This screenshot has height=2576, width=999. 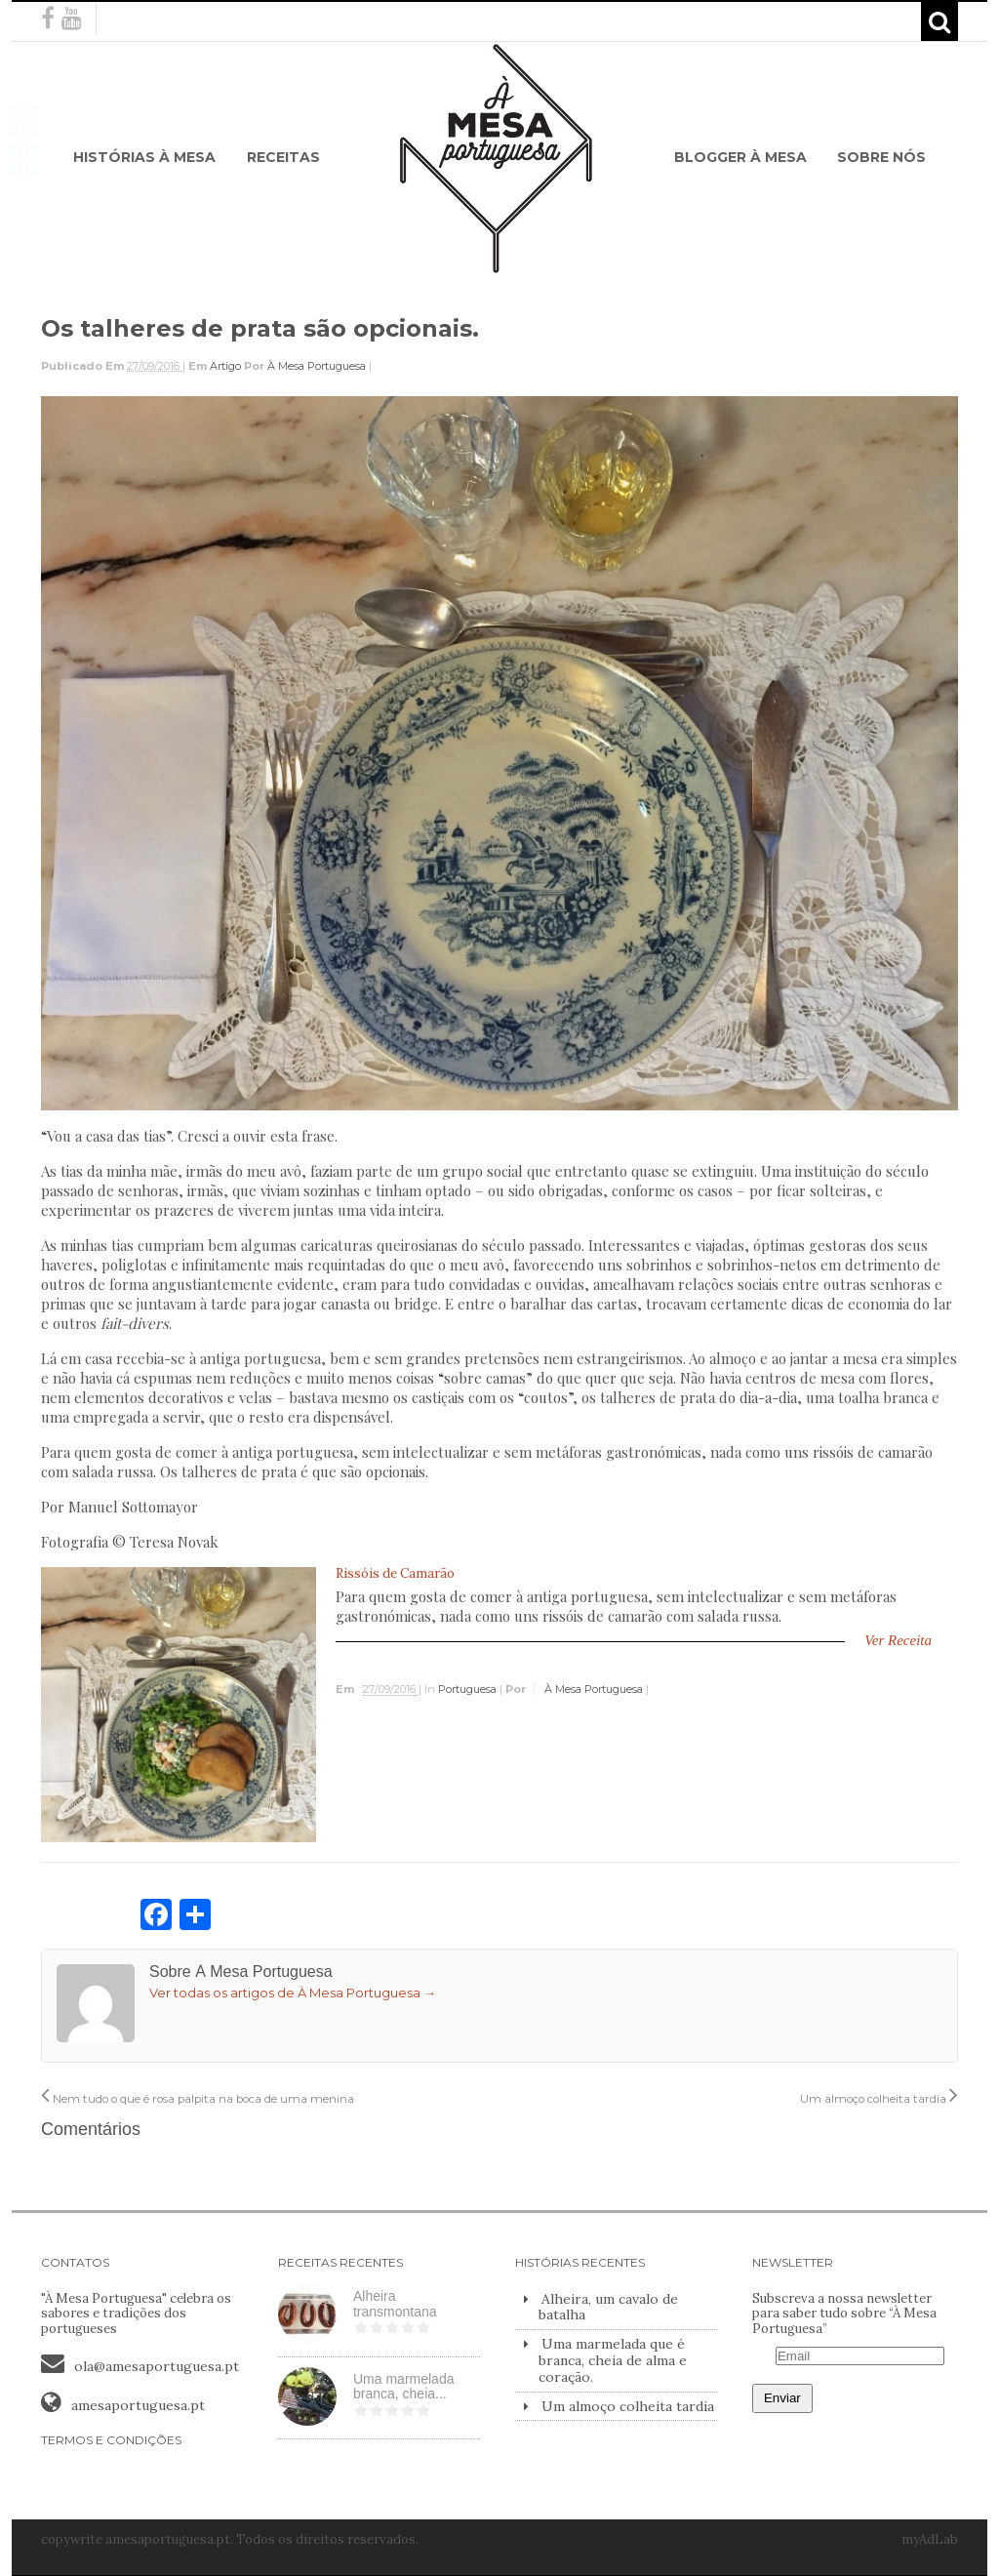 I want to click on Rissóis de Camarão, so click(x=395, y=1573).